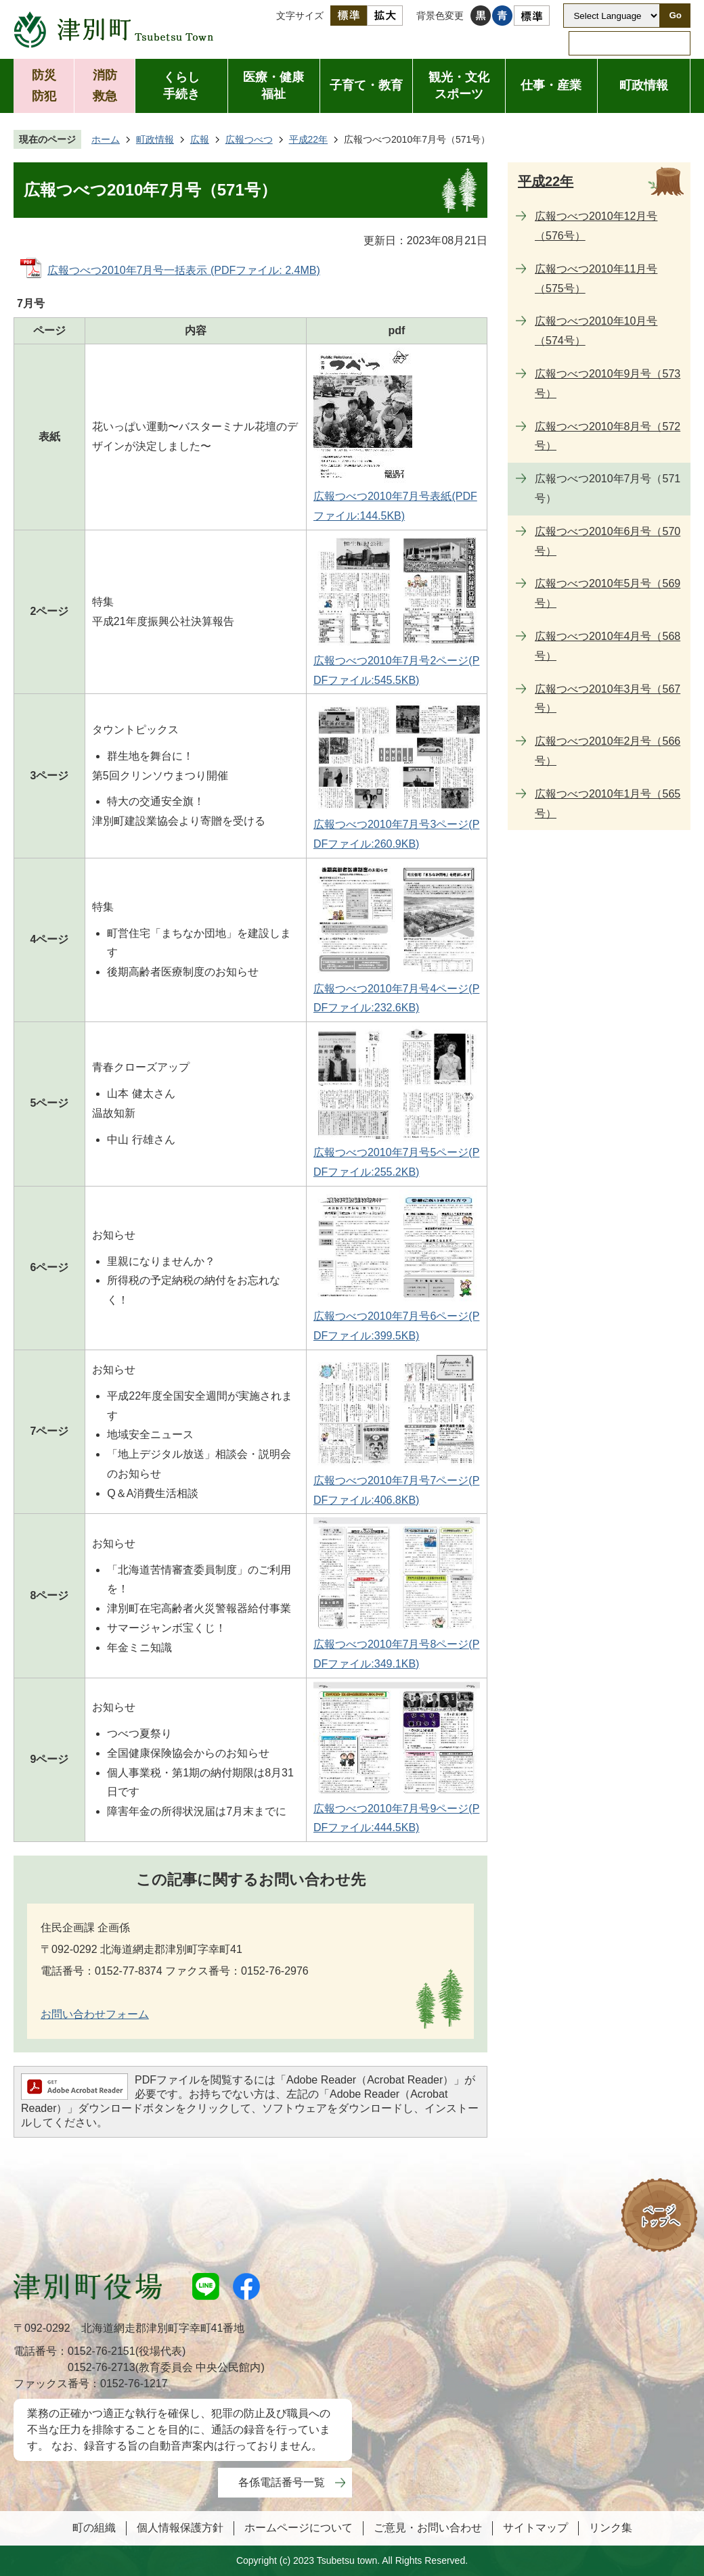 Image resolution: width=704 pixels, height=2576 pixels. I want to click on 観光・文化スポーツ, so click(458, 85).